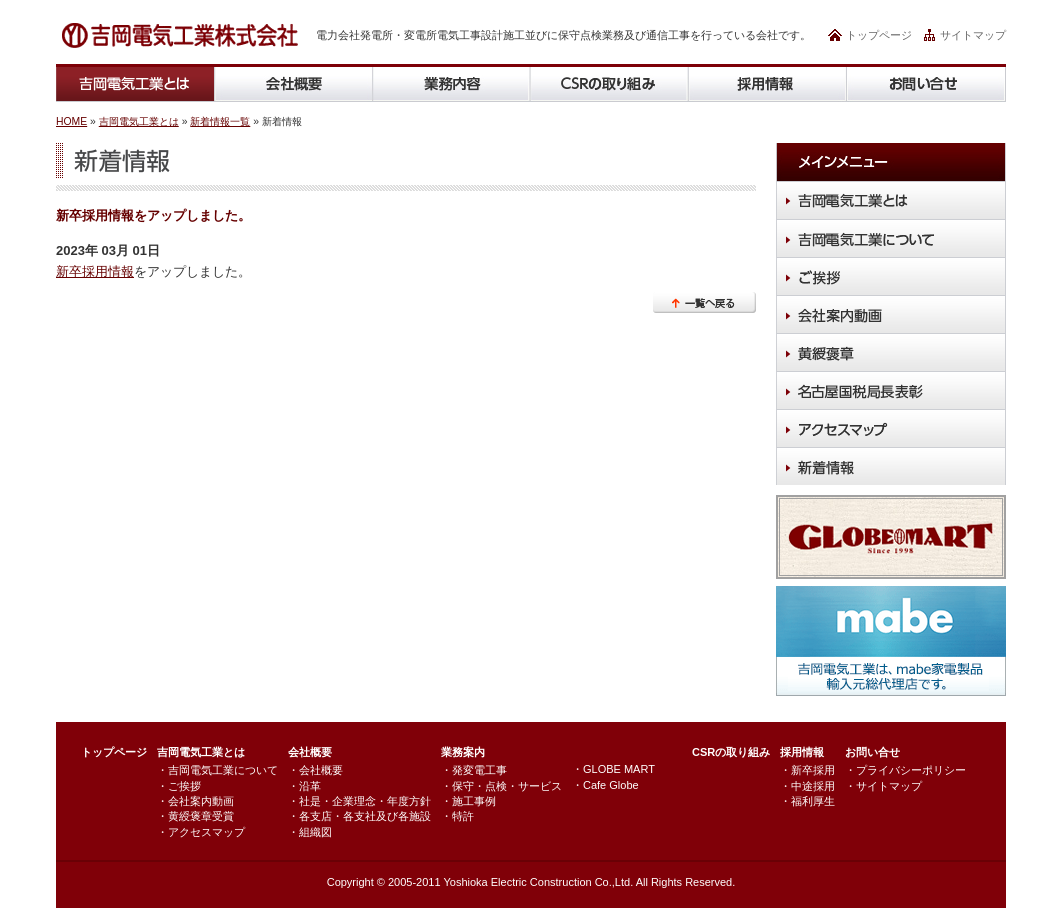  What do you see at coordinates (468, 801) in the screenshot?
I see `・施工事例` at bounding box center [468, 801].